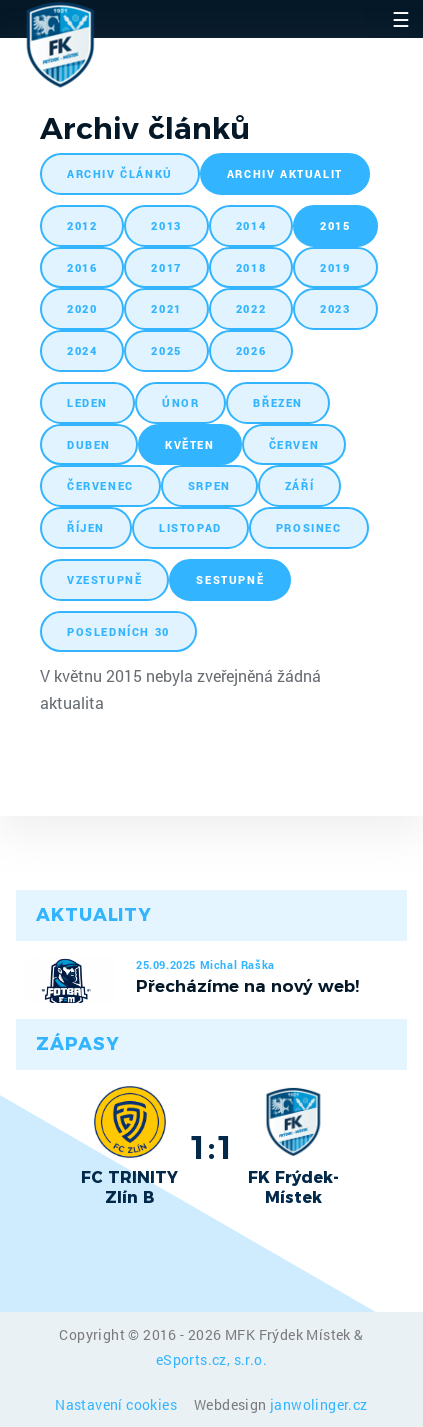  I want to click on 2016, so click(82, 267).